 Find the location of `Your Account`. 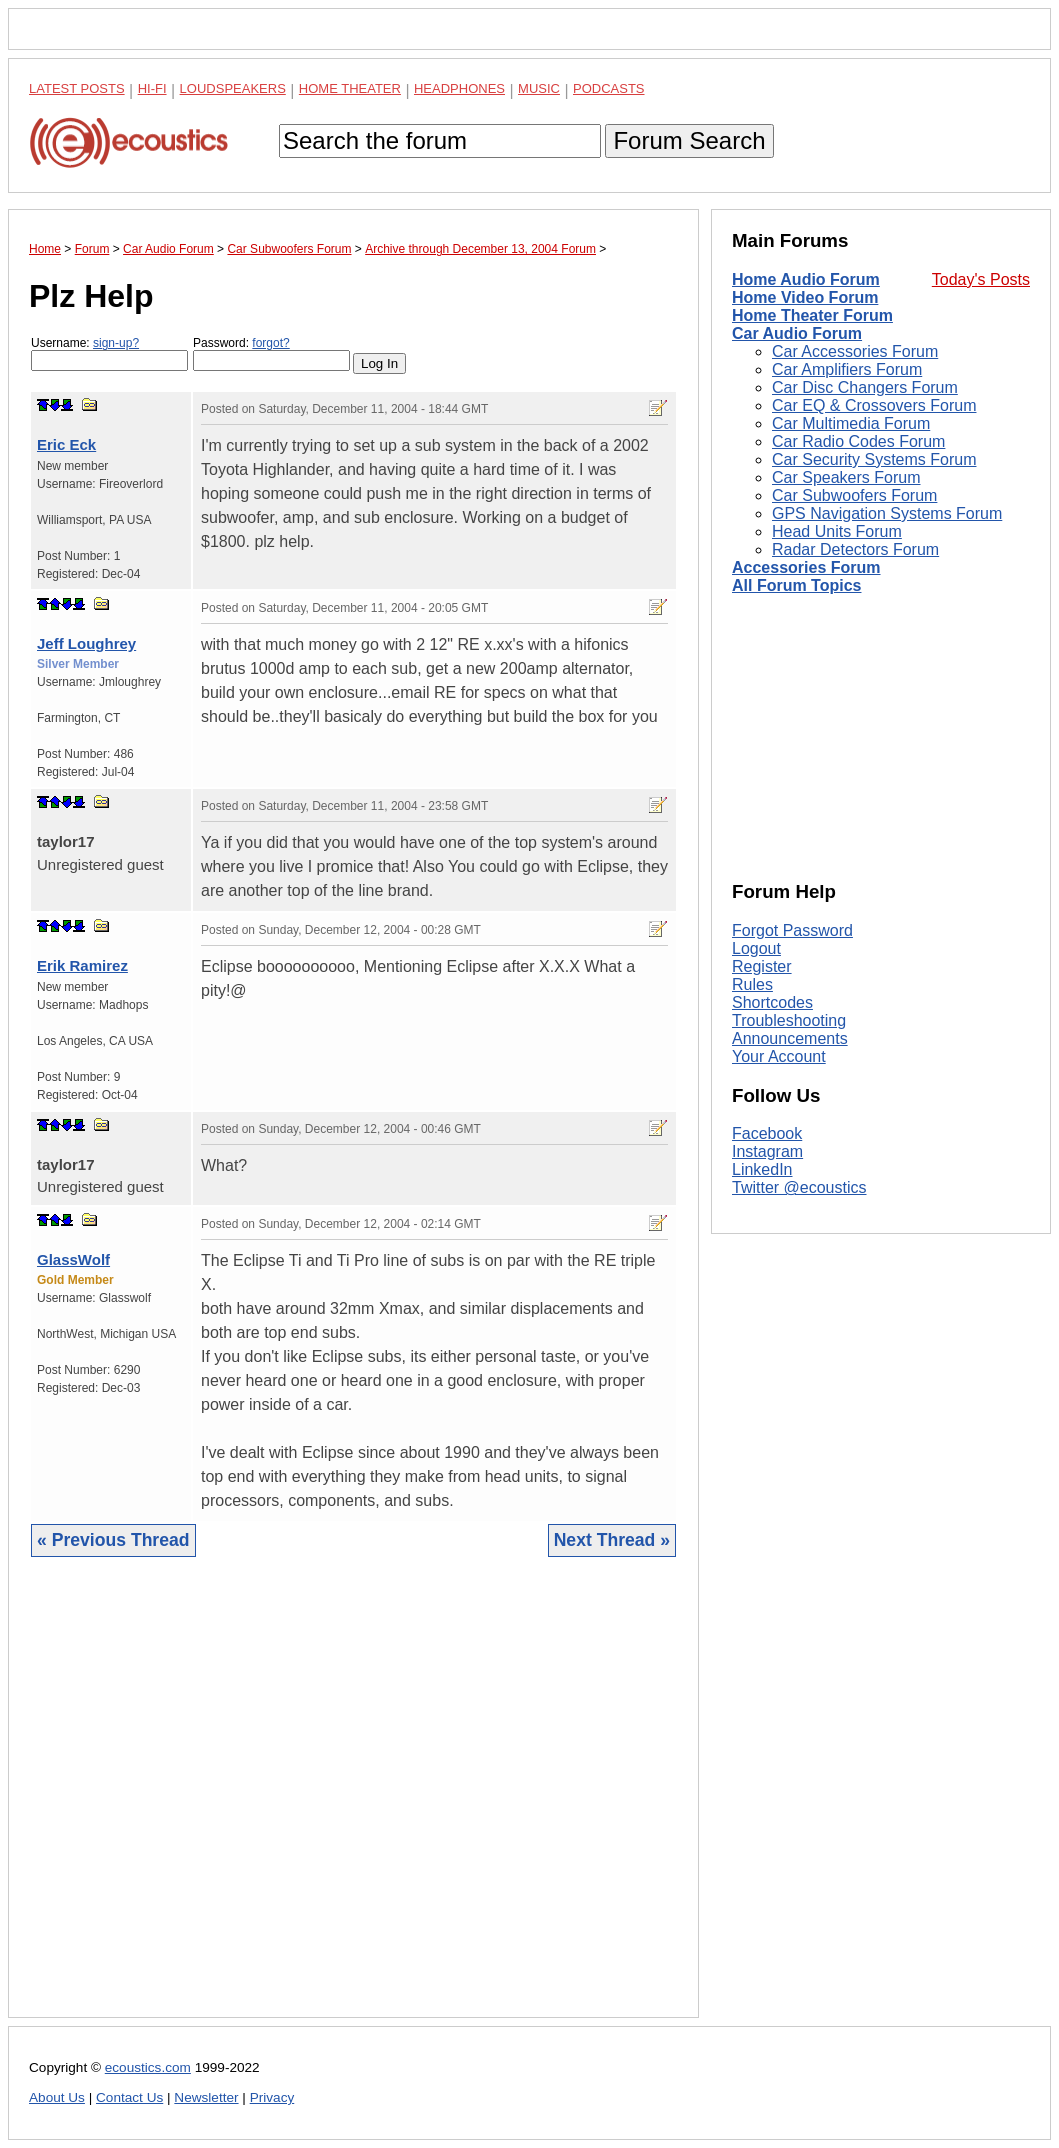

Your Account is located at coordinates (779, 1056).